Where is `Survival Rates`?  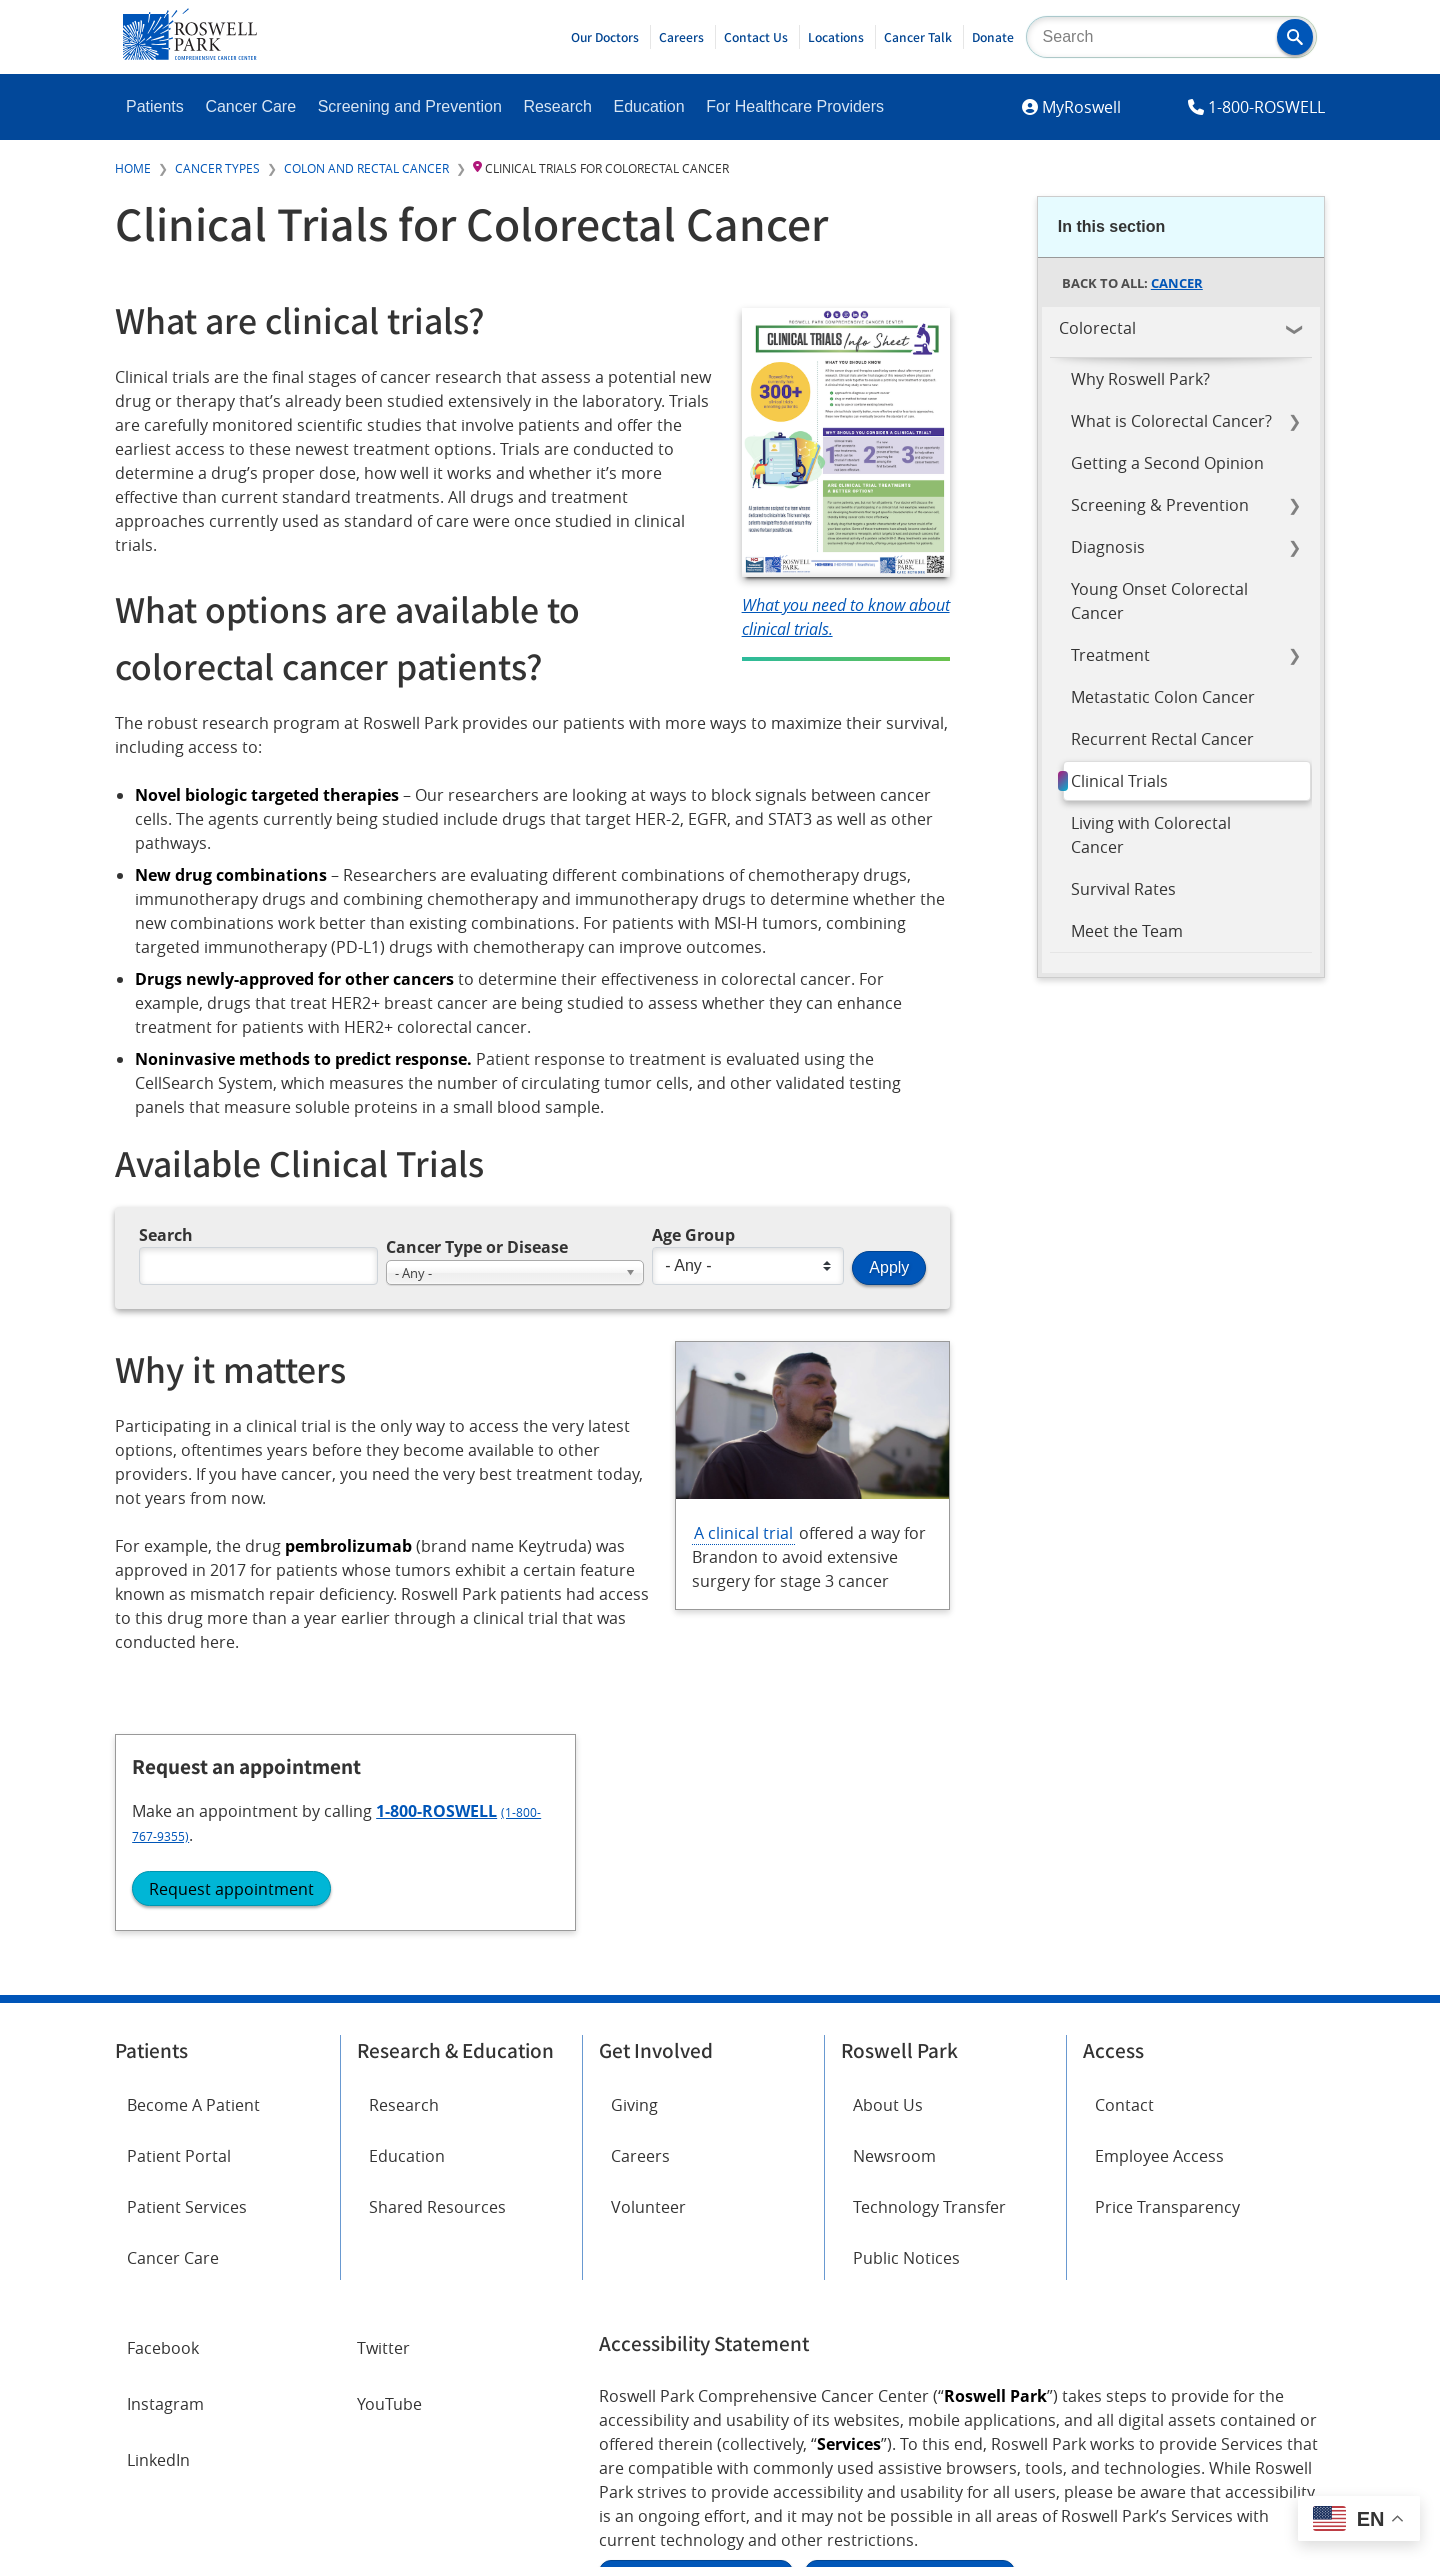
Survival Rates is located at coordinates (1123, 889).